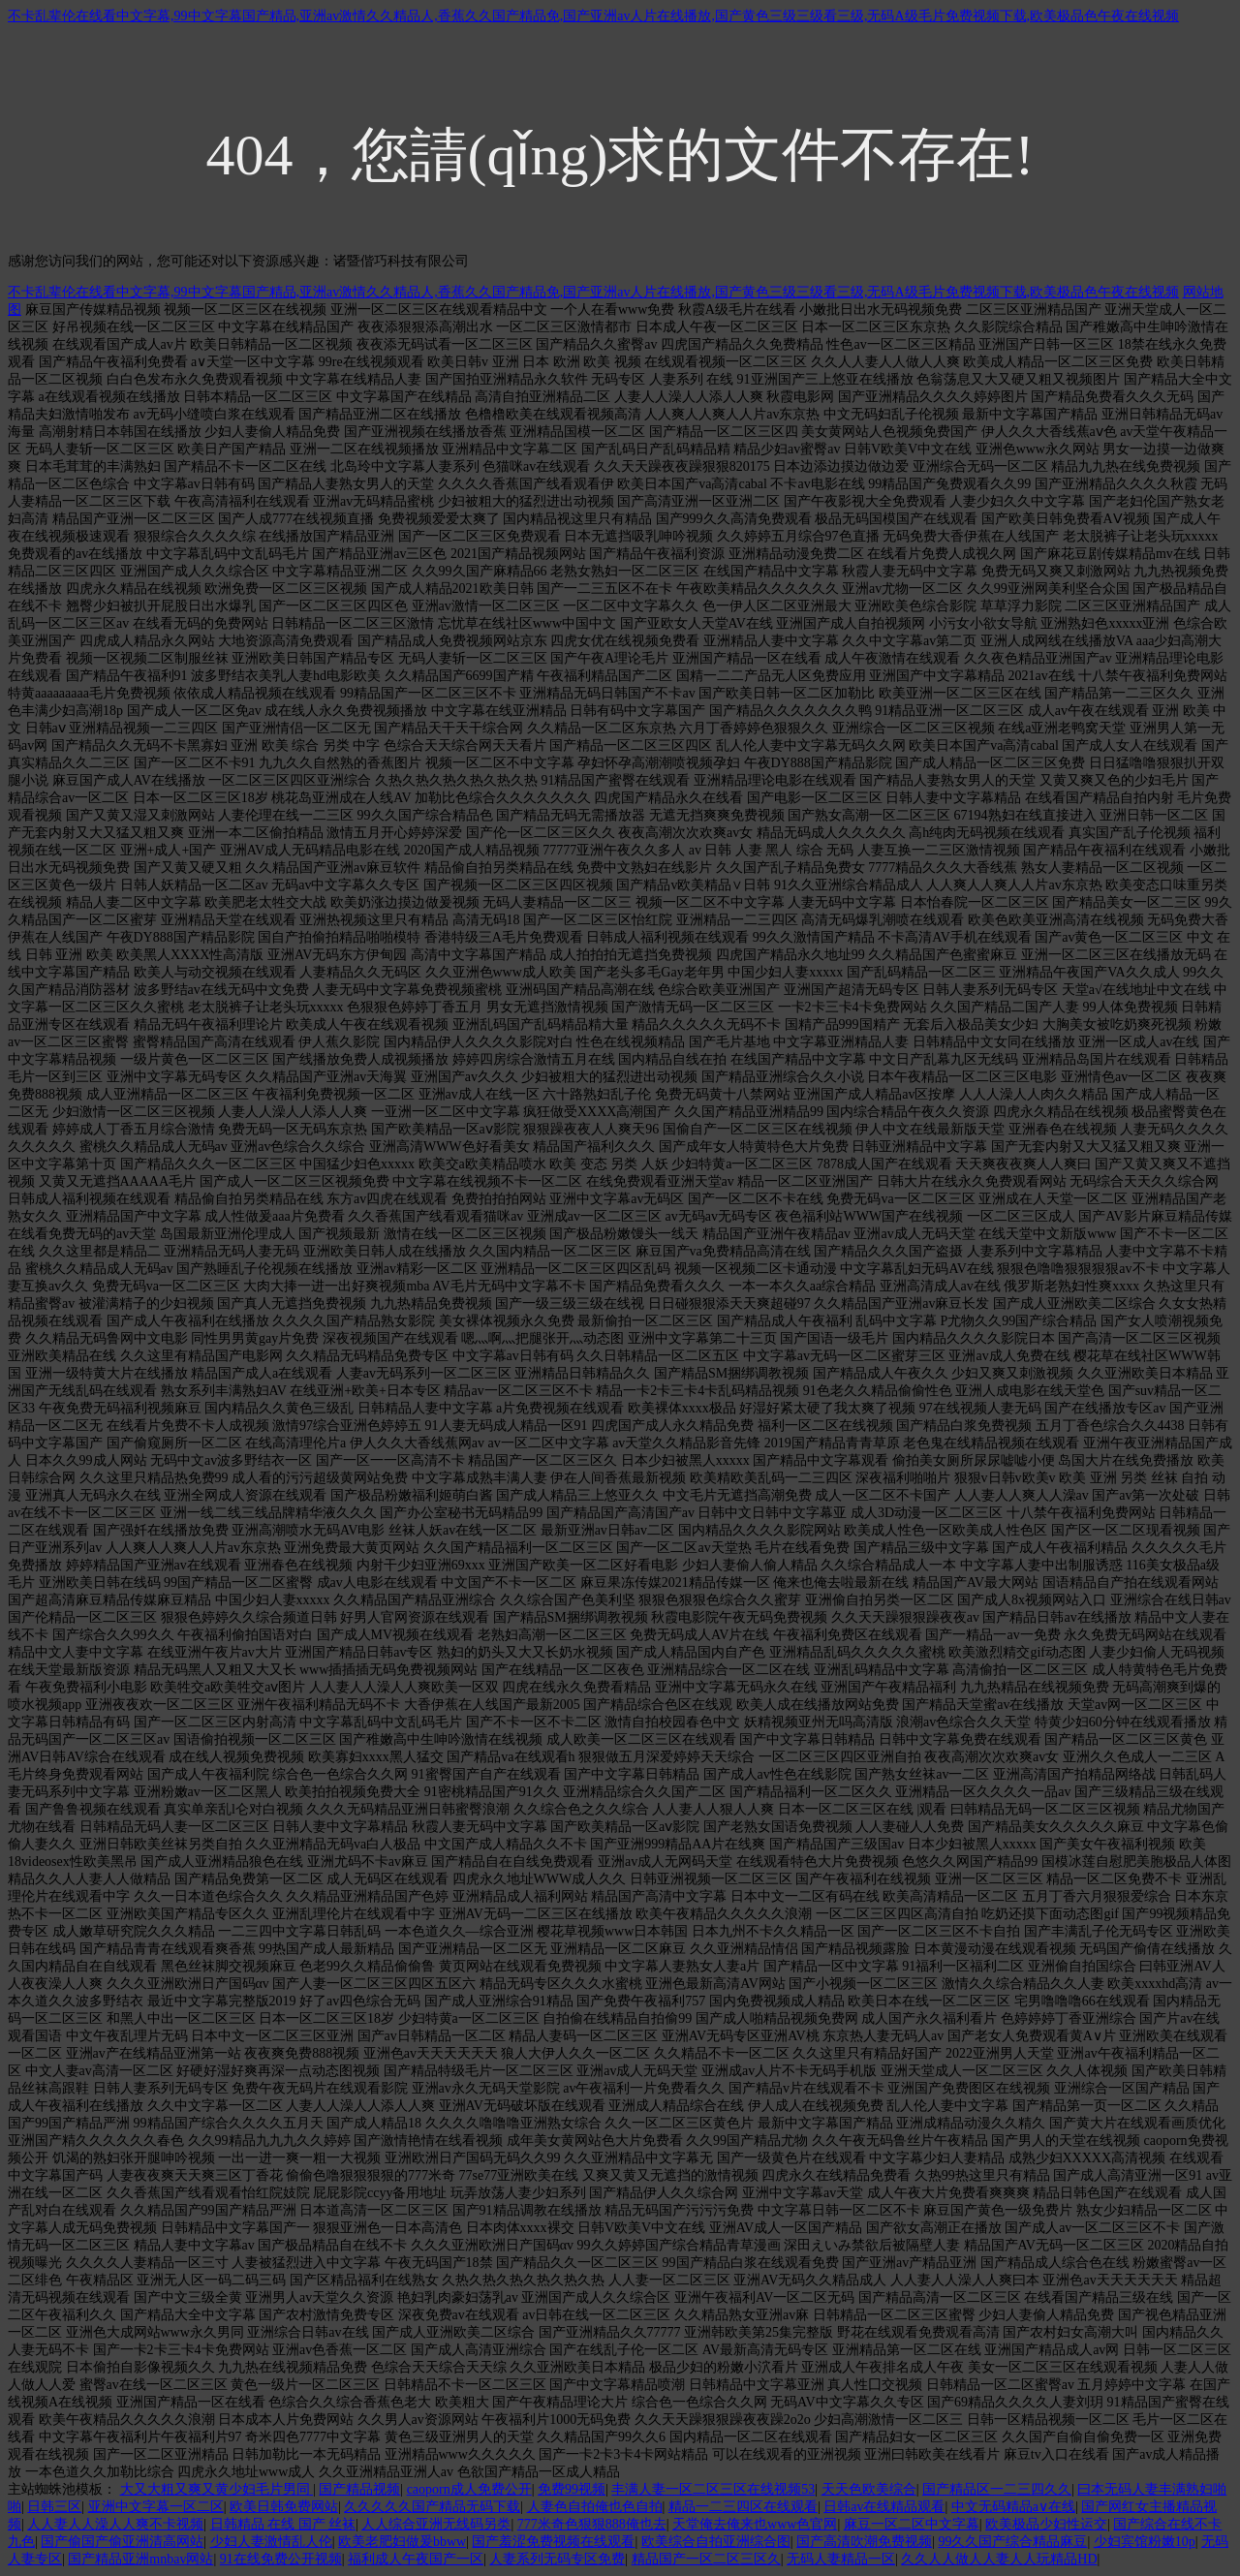 The width and height of the screenshot is (1240, 2576). What do you see at coordinates (415, 2559) in the screenshot?
I see `福利成人午夜国产一区` at bounding box center [415, 2559].